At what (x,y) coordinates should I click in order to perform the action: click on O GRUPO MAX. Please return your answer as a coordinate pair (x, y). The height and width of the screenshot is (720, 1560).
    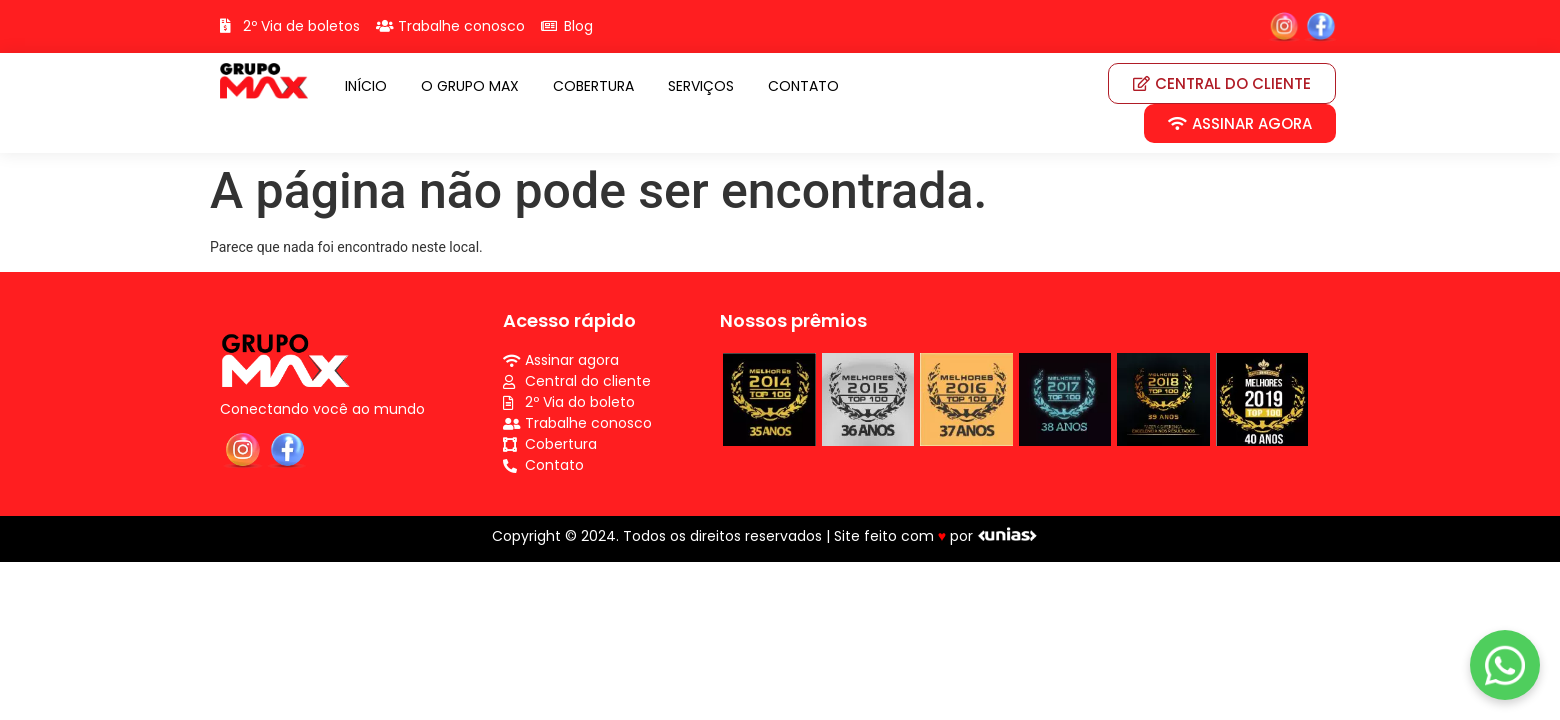
    Looking at the image, I should click on (470, 86).